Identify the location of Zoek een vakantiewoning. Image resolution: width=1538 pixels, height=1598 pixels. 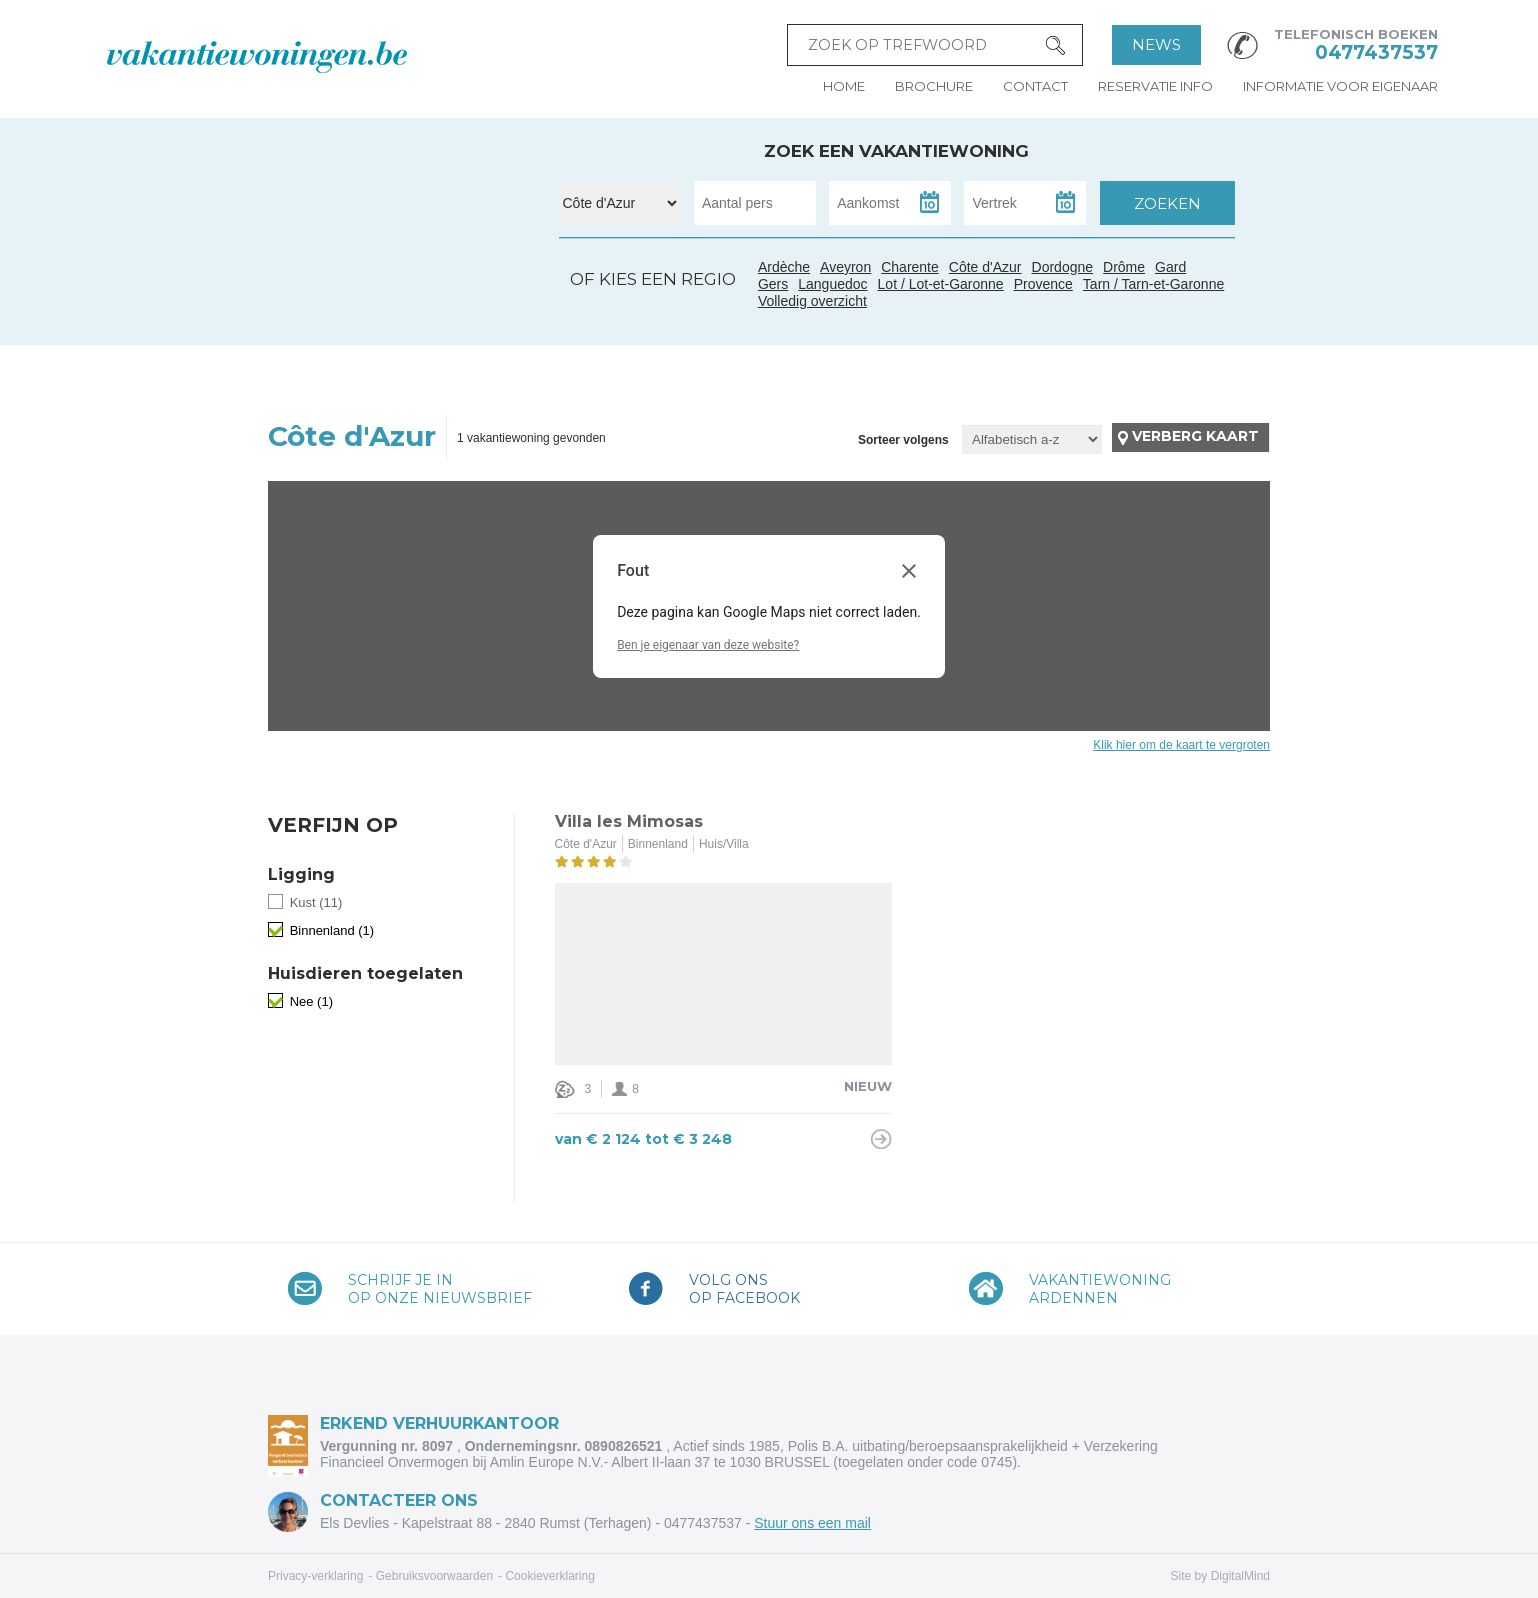
(896, 151).